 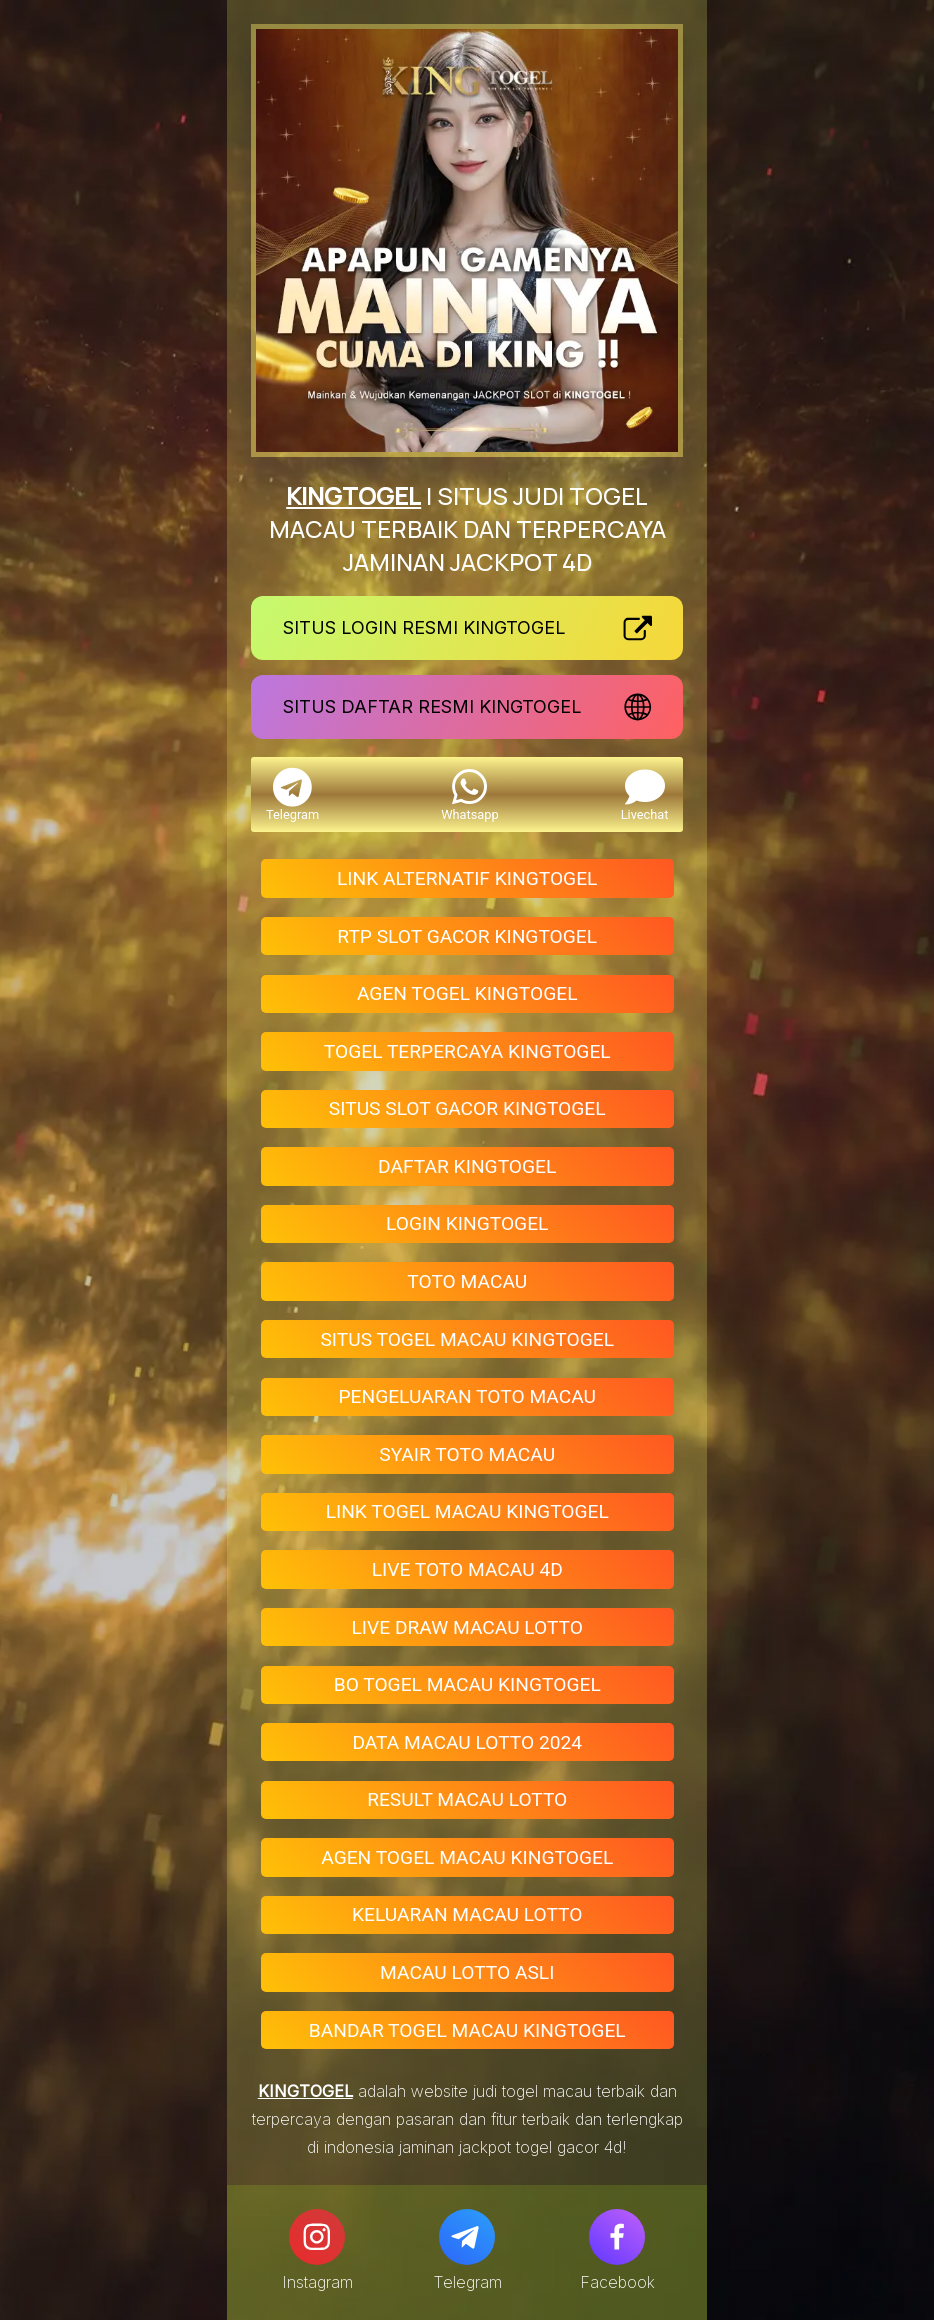 What do you see at coordinates (317, 2237) in the screenshot?
I see `[Instagram]` at bounding box center [317, 2237].